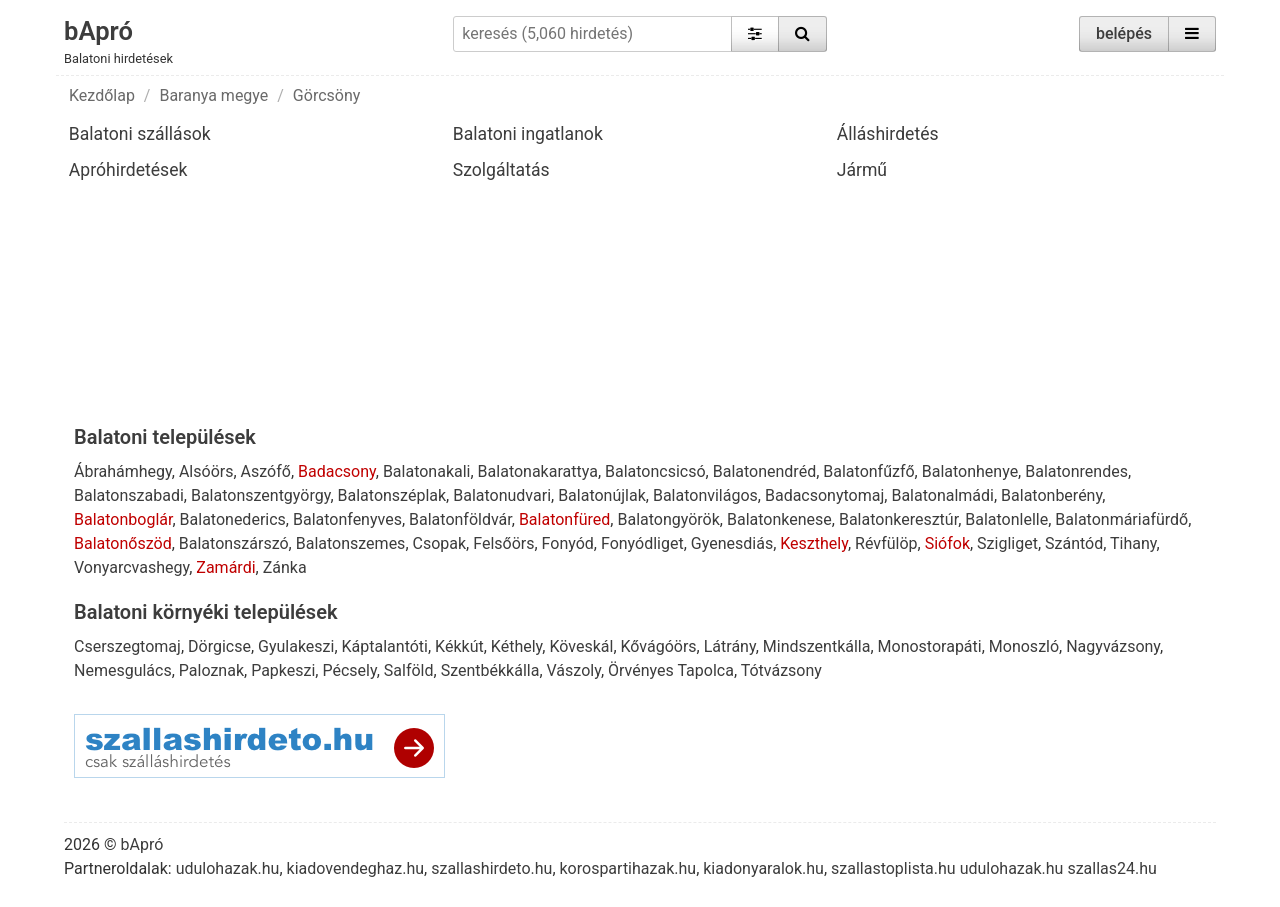  What do you see at coordinates (781, 670) in the screenshot?
I see `Tótvázsony` at bounding box center [781, 670].